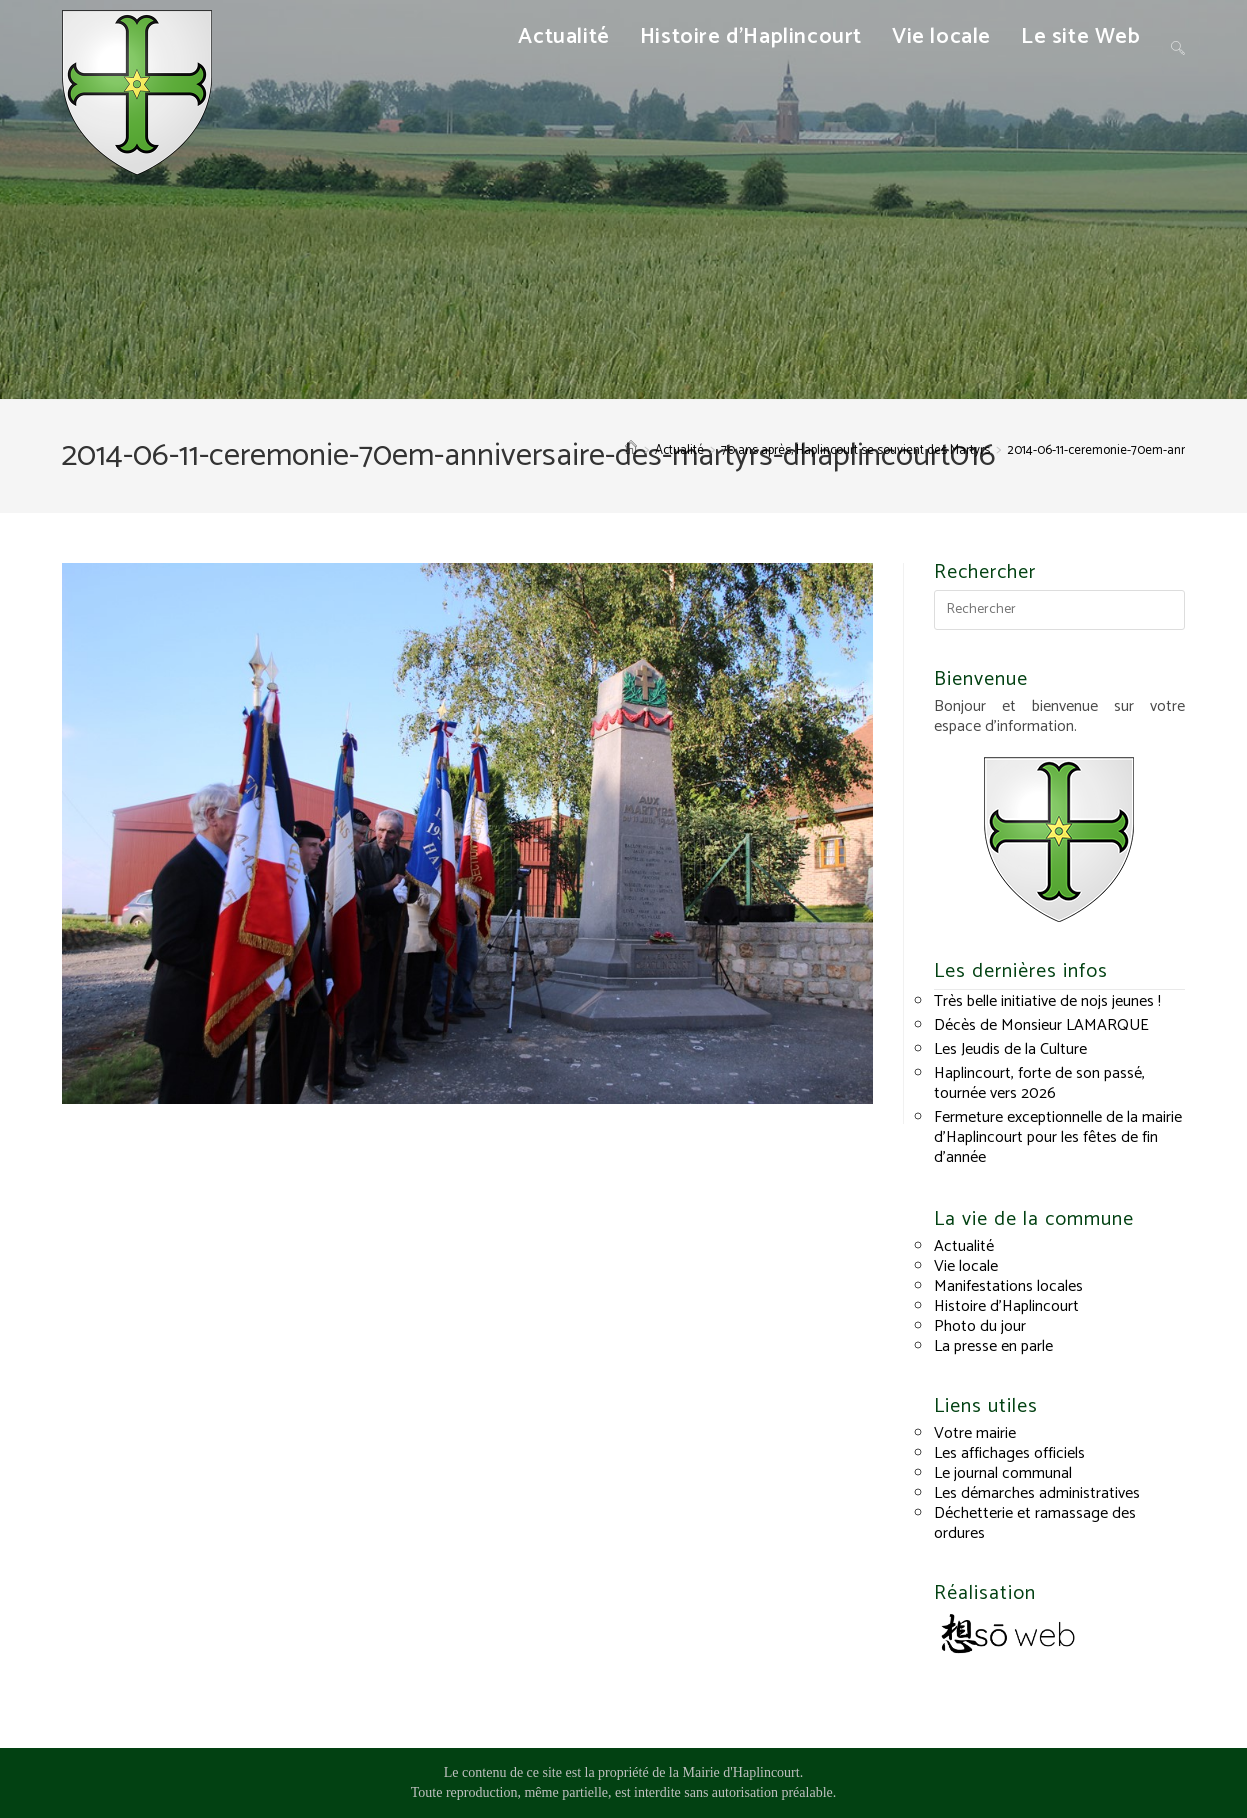 Image resolution: width=1247 pixels, height=1818 pixels. I want to click on Haplincourt, forte de son passé, tournée vers 2026, so click(1039, 1083).